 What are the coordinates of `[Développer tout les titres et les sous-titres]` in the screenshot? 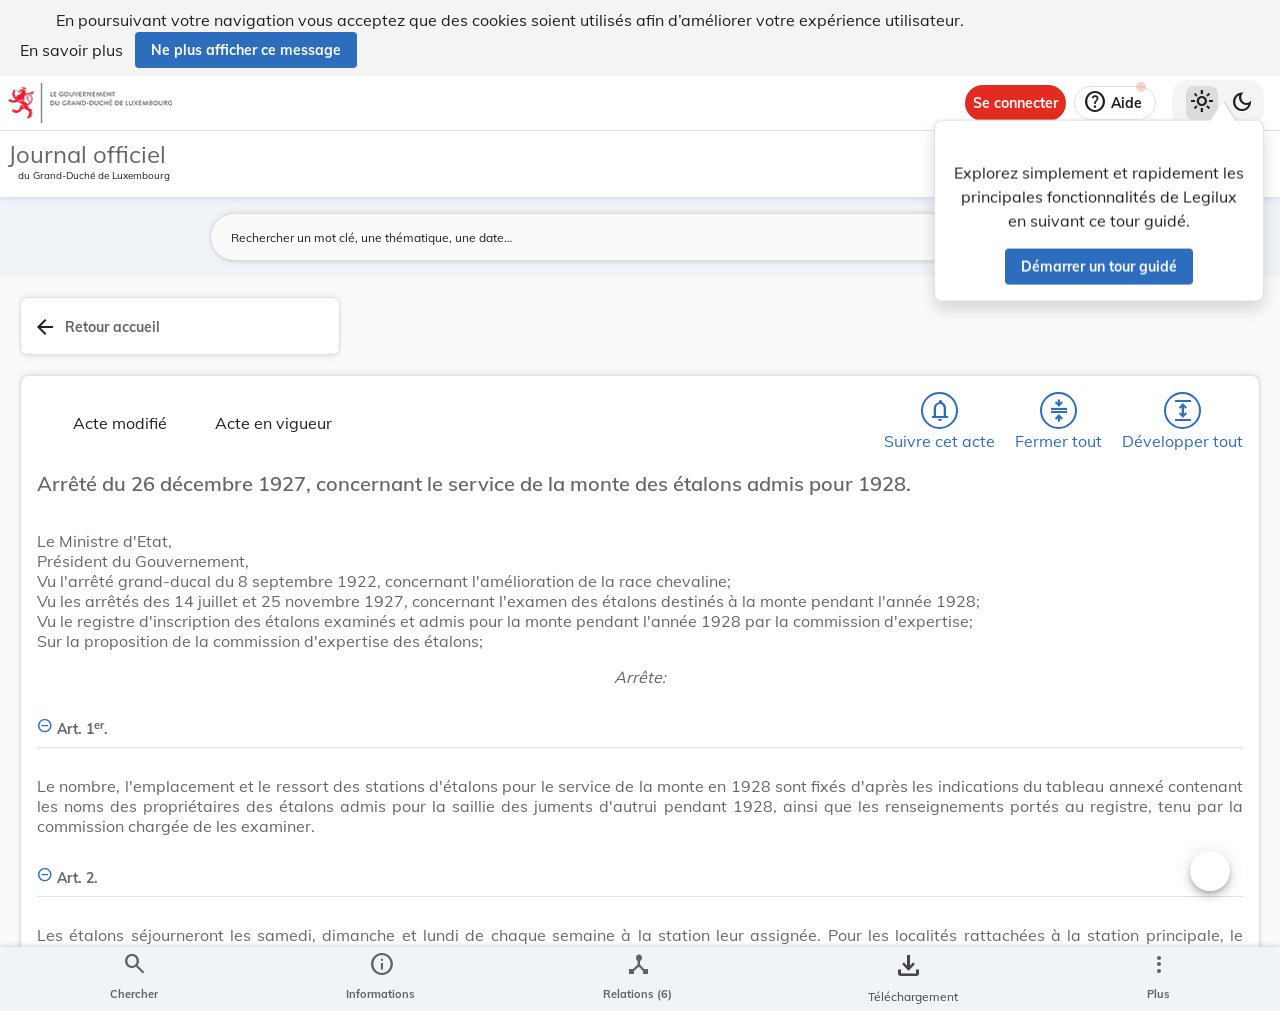 It's located at (569, 357).